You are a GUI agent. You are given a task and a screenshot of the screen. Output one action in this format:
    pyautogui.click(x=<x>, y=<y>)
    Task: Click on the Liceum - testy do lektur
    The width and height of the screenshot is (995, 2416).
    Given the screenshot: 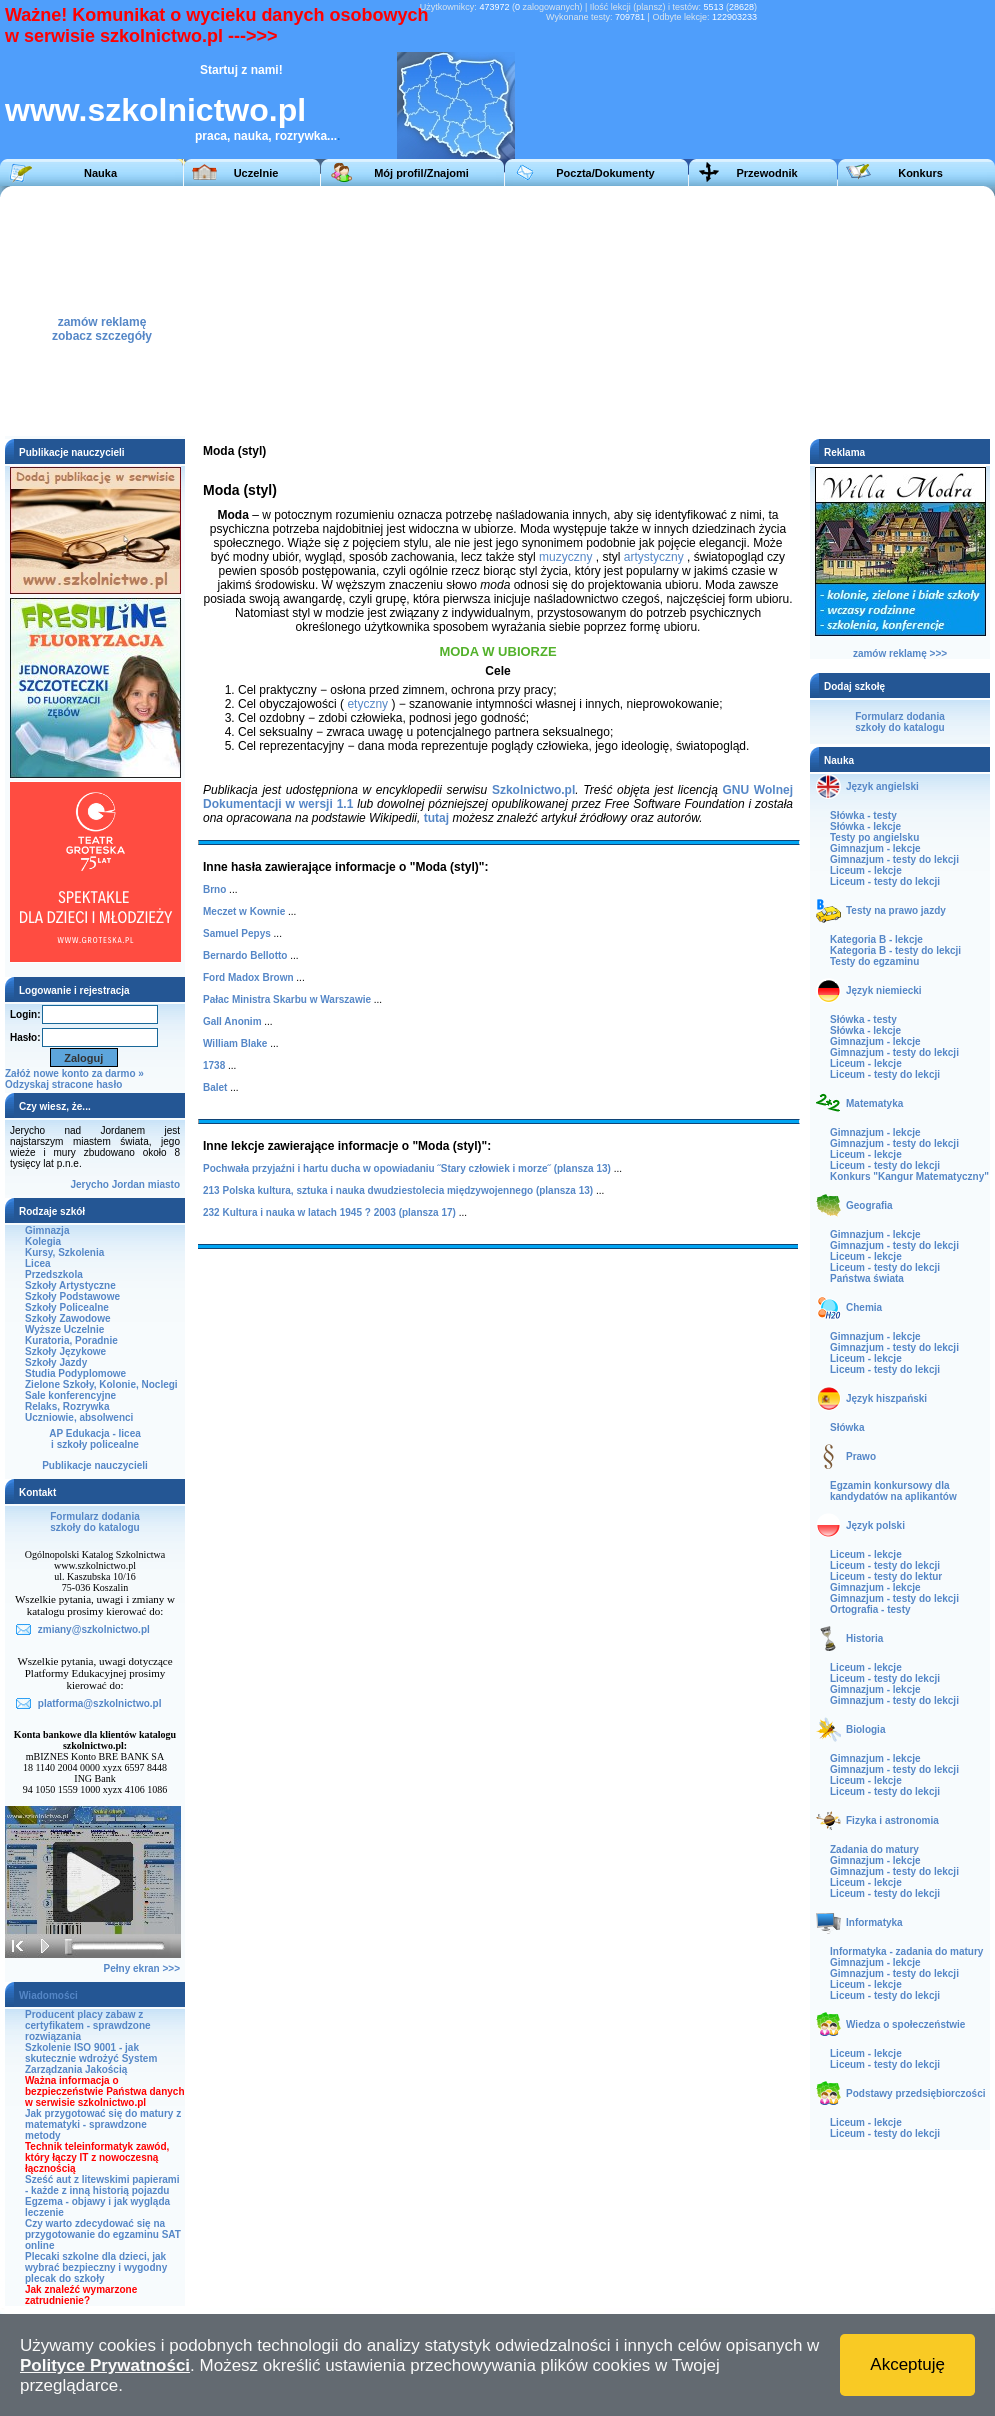 What is the action you would take?
    pyautogui.click(x=886, y=1576)
    